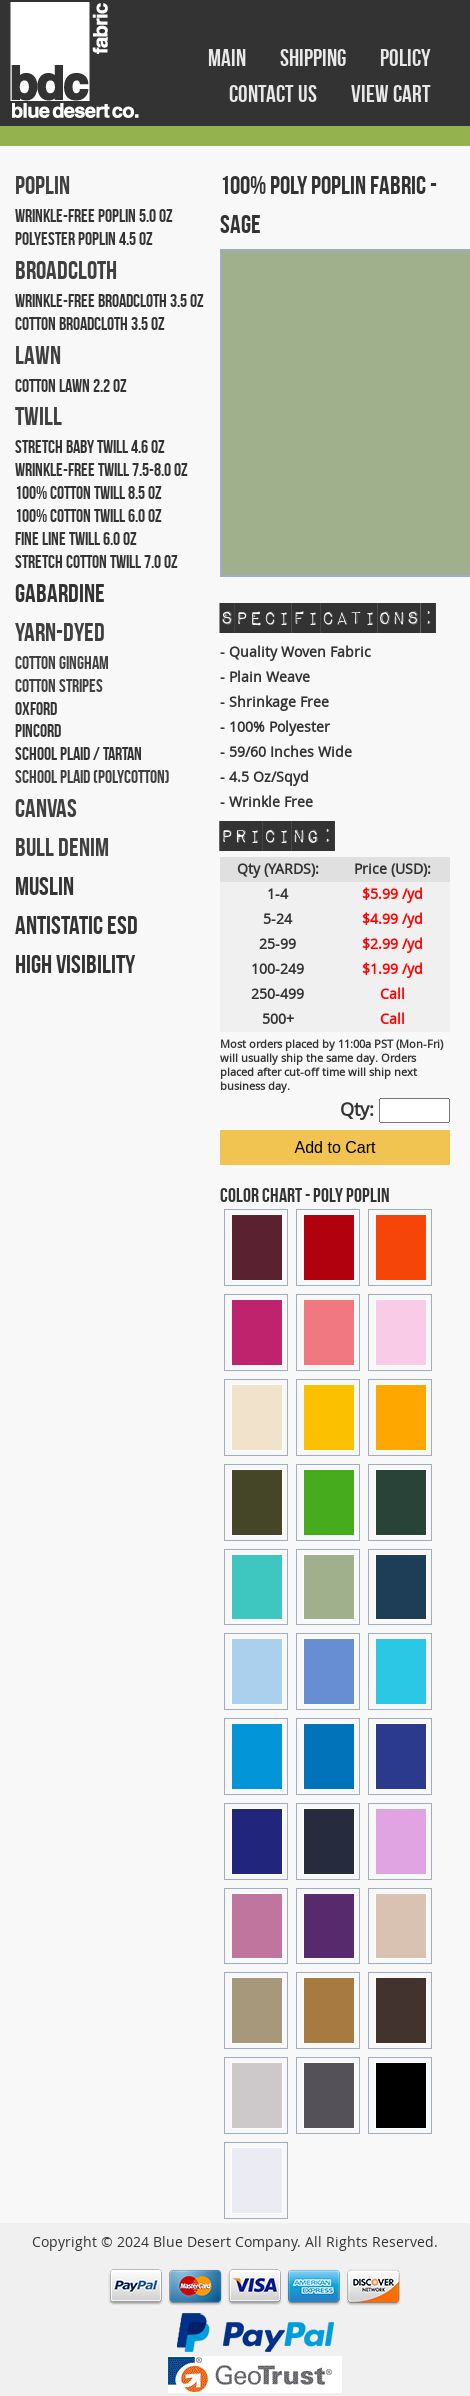 The image size is (470, 2396). I want to click on GABARDINE, so click(60, 593).